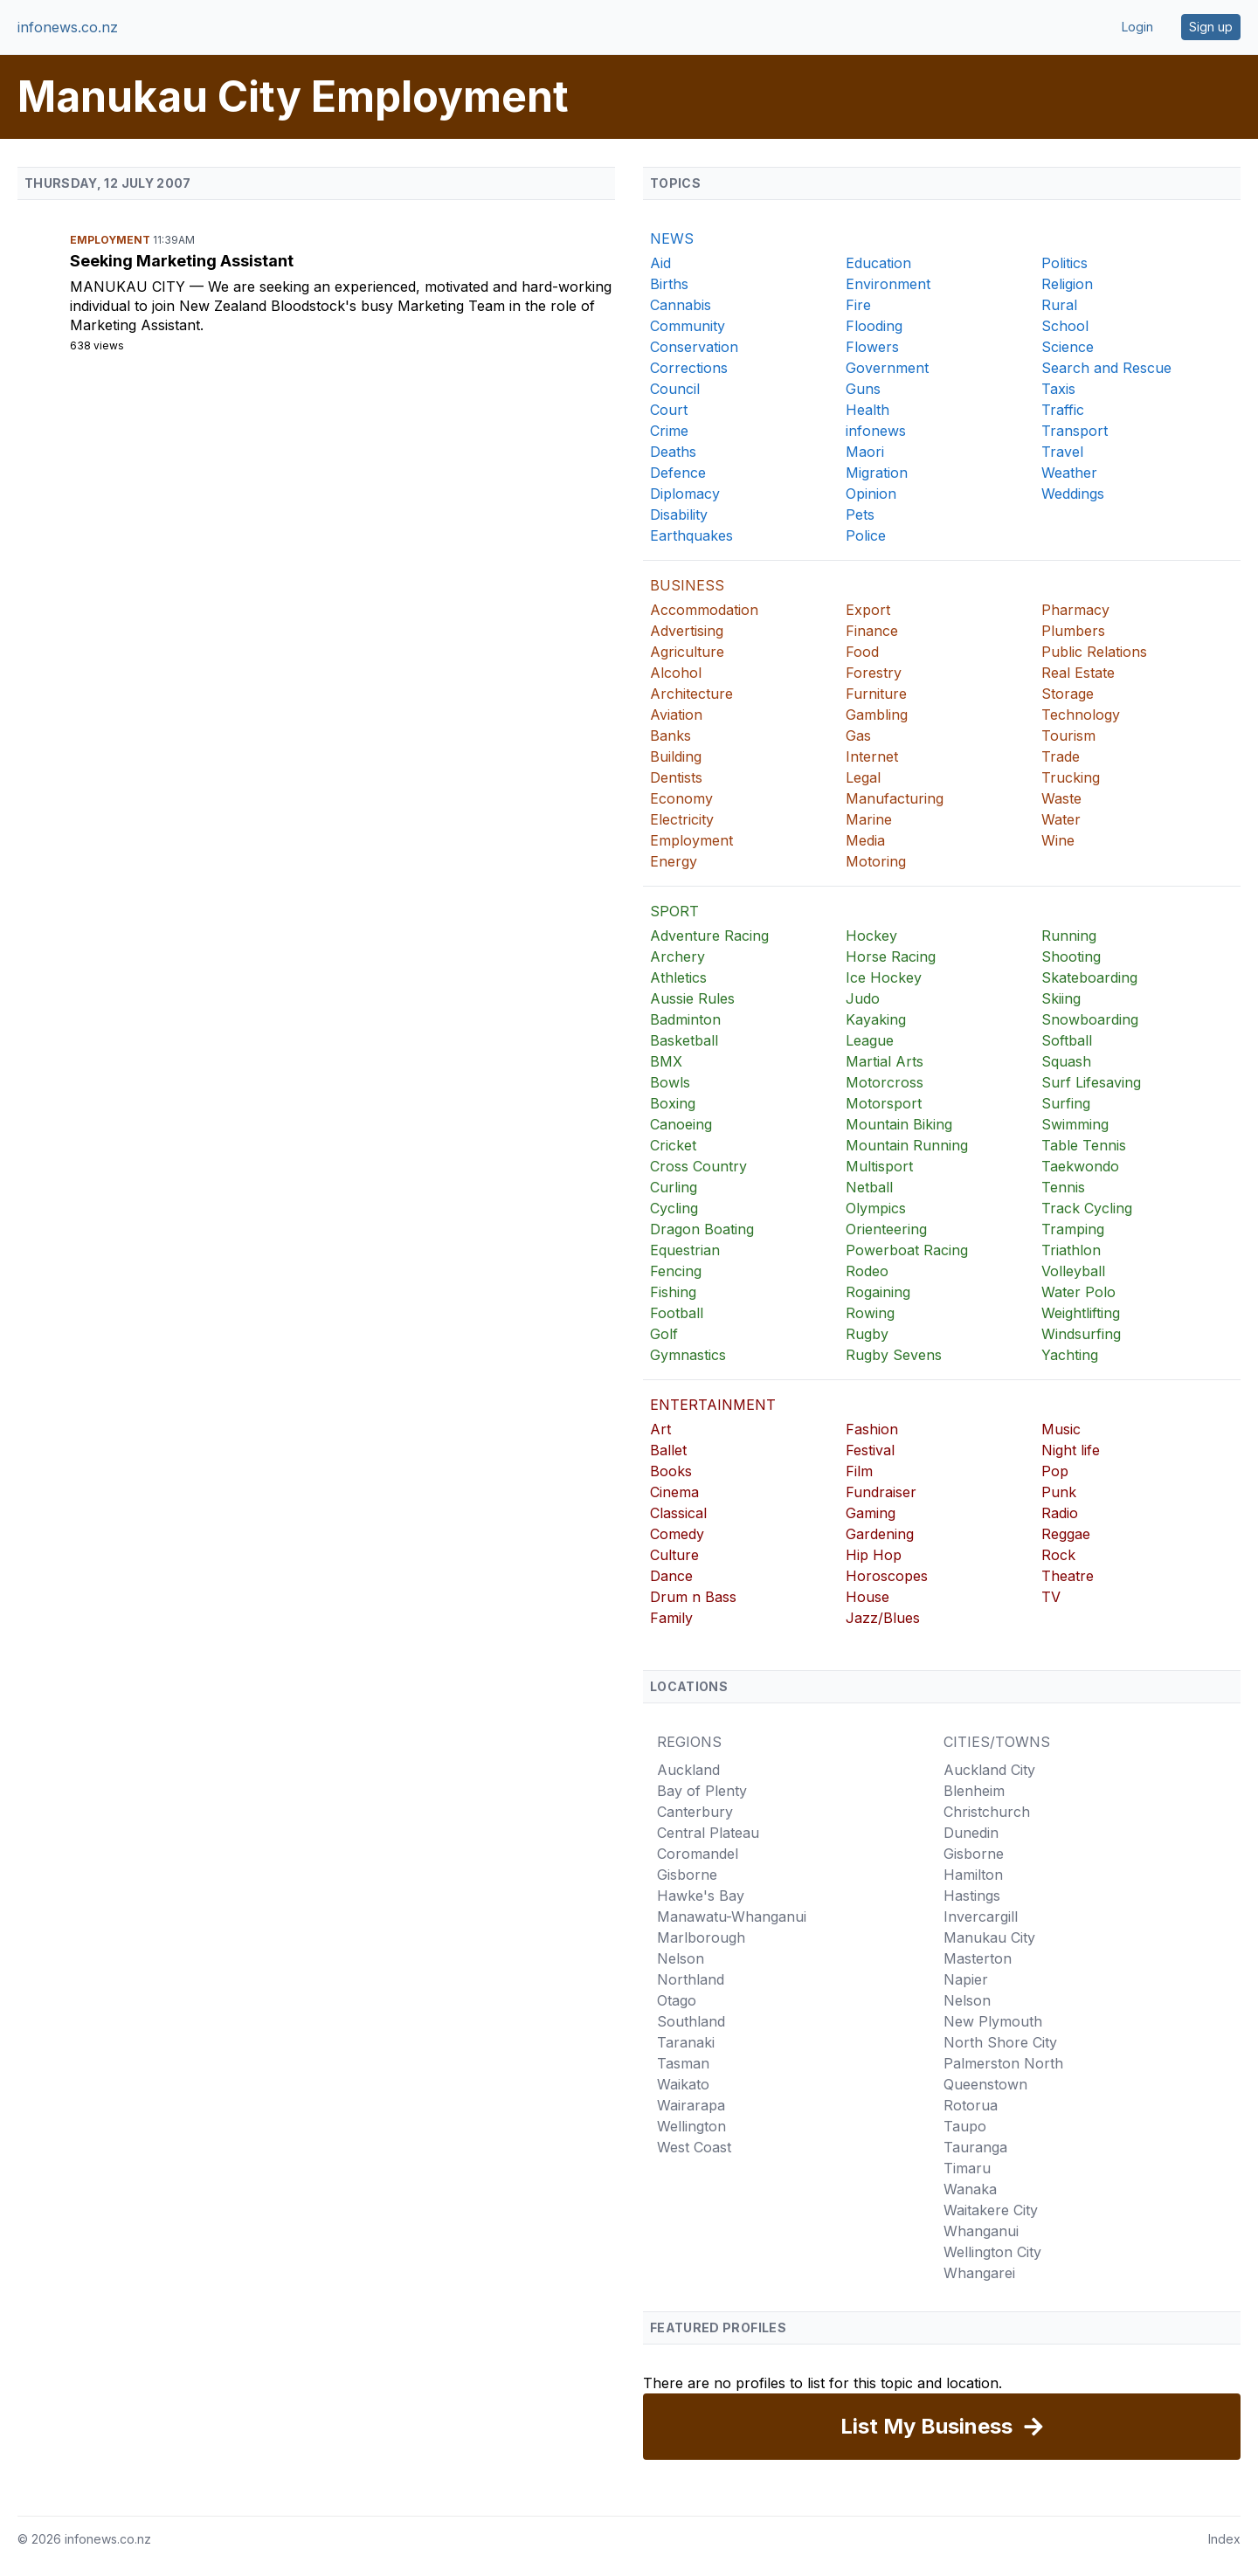 Image resolution: width=1258 pixels, height=2576 pixels. I want to click on Fashion, so click(872, 1429).